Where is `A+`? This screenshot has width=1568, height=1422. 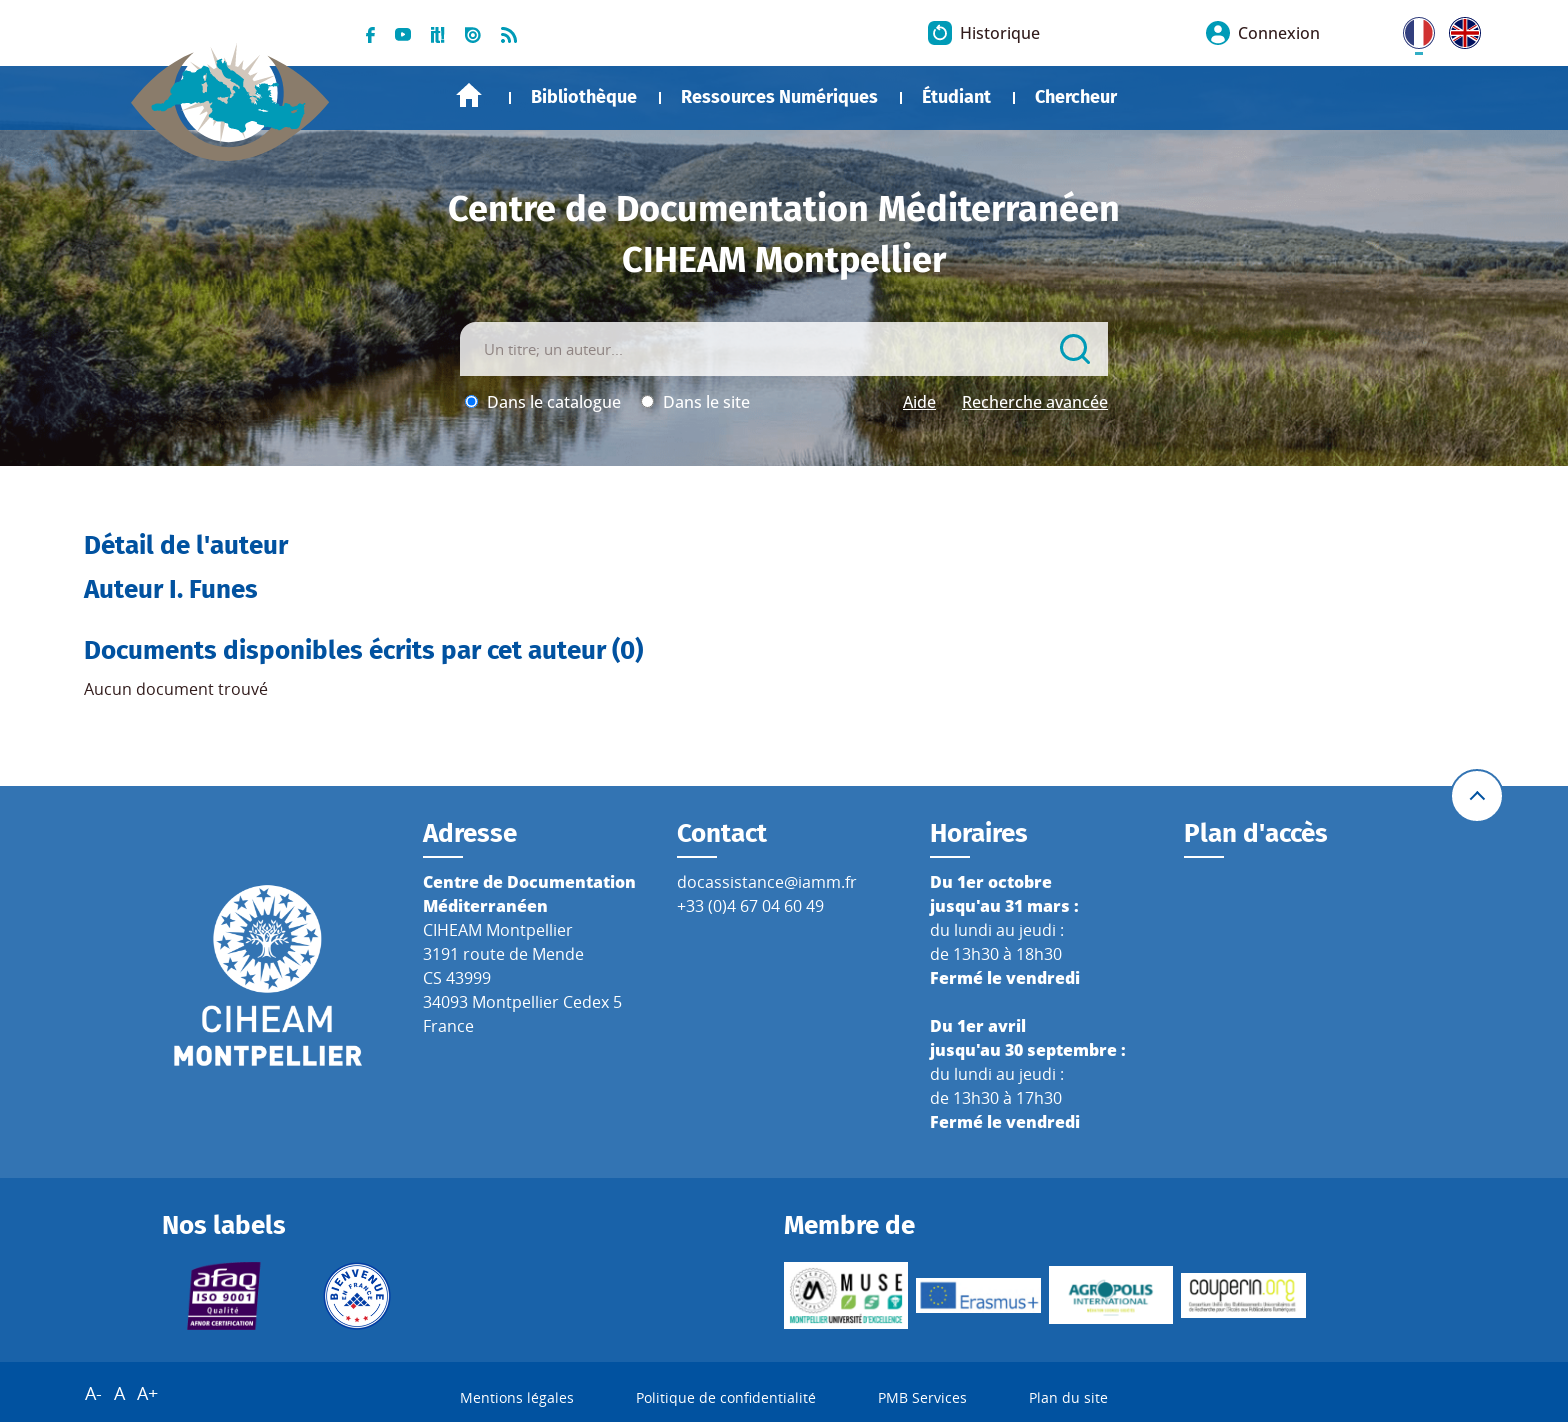 A+ is located at coordinates (147, 1393).